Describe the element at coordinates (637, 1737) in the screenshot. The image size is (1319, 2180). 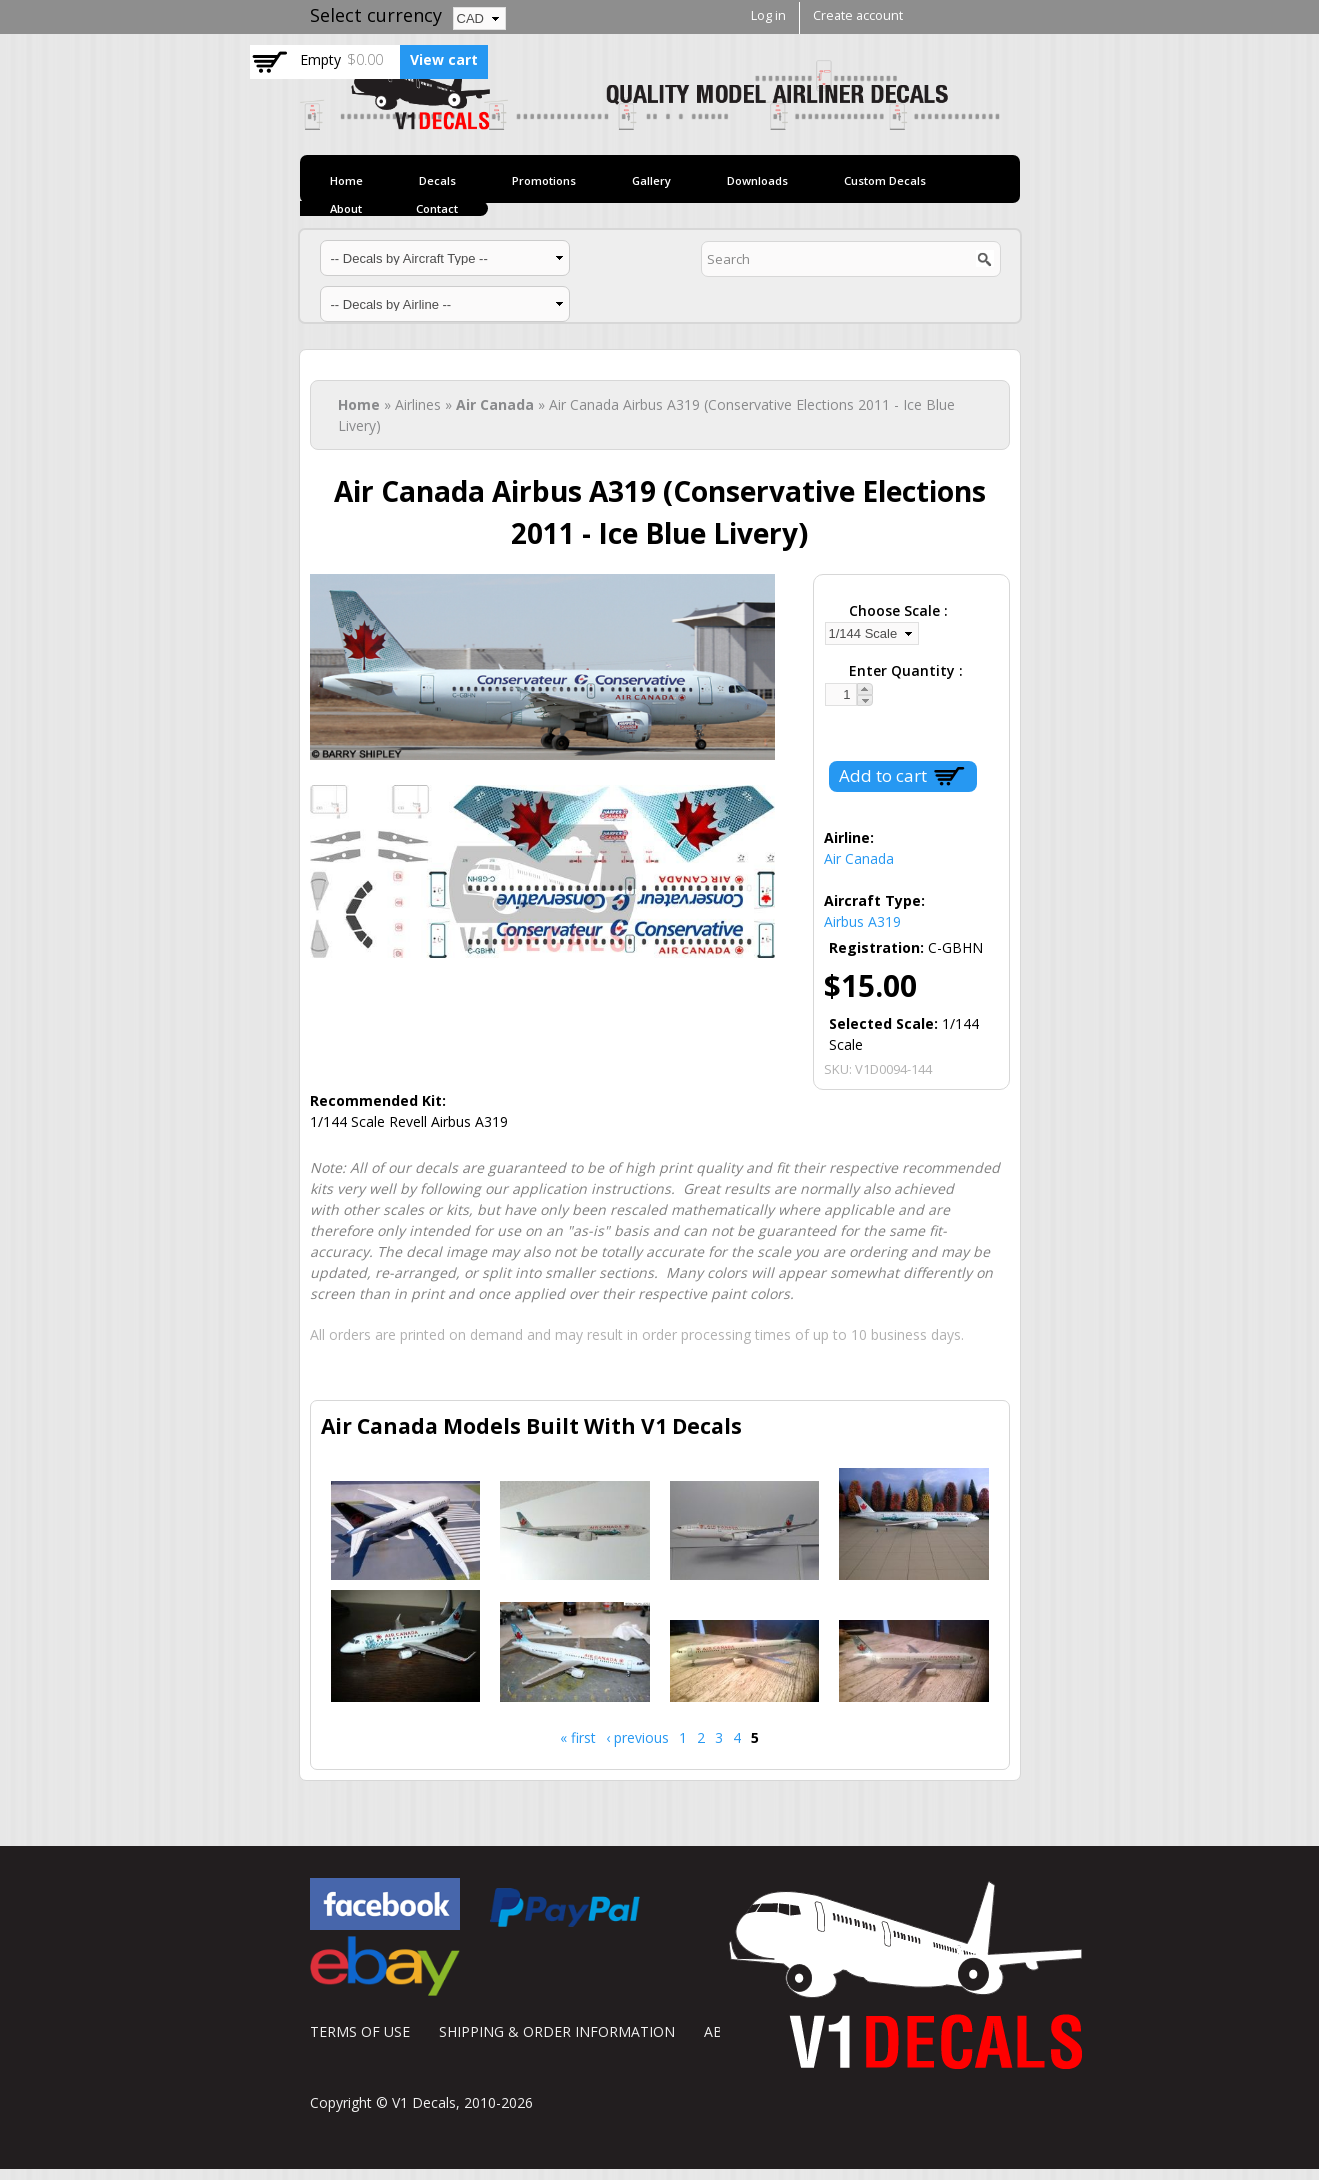
I see `‹ previous` at that location.